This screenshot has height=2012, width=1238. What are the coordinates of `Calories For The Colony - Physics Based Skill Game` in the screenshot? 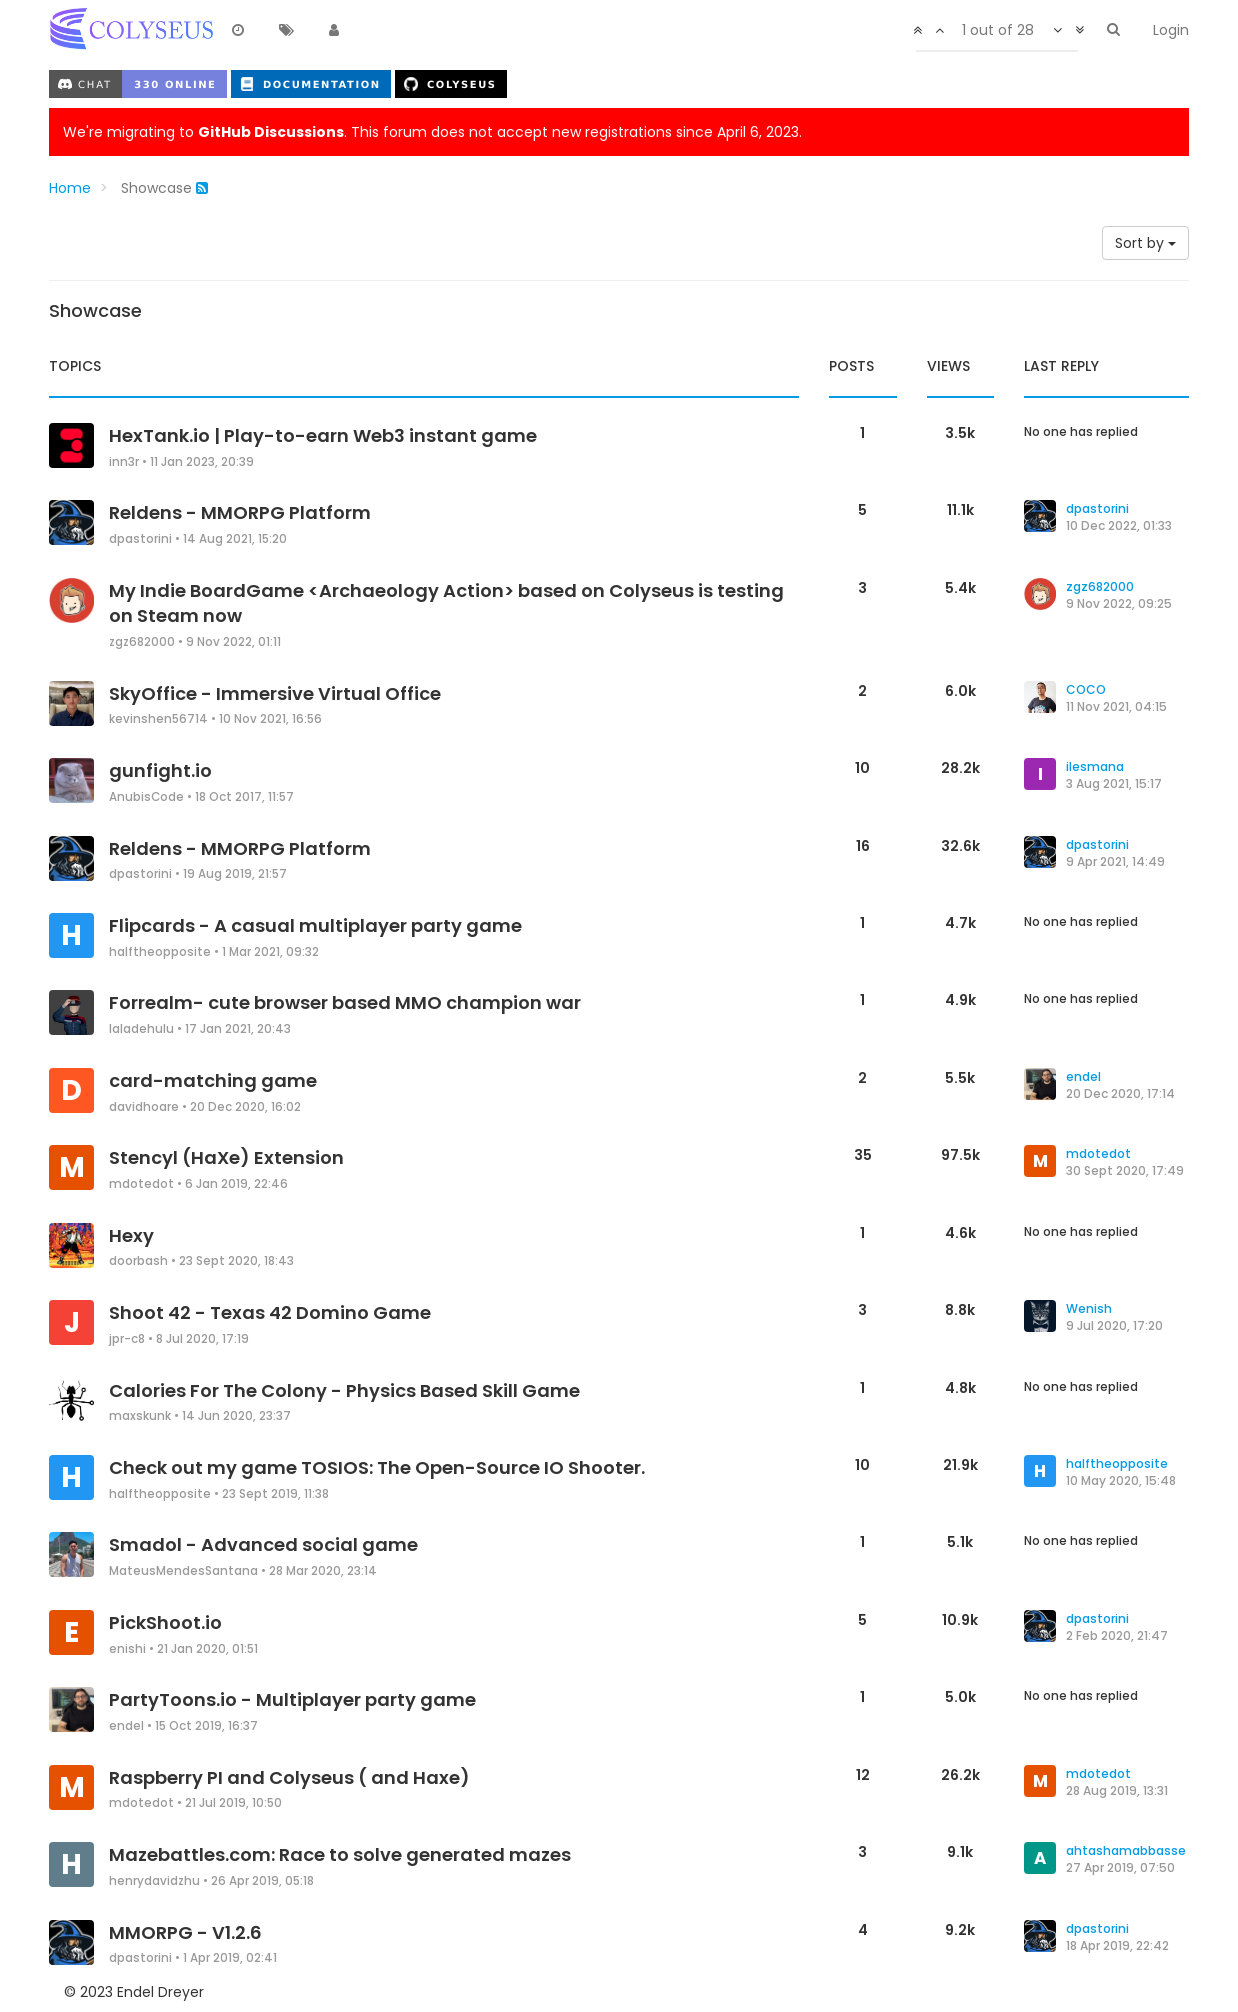 It's located at (344, 1390).